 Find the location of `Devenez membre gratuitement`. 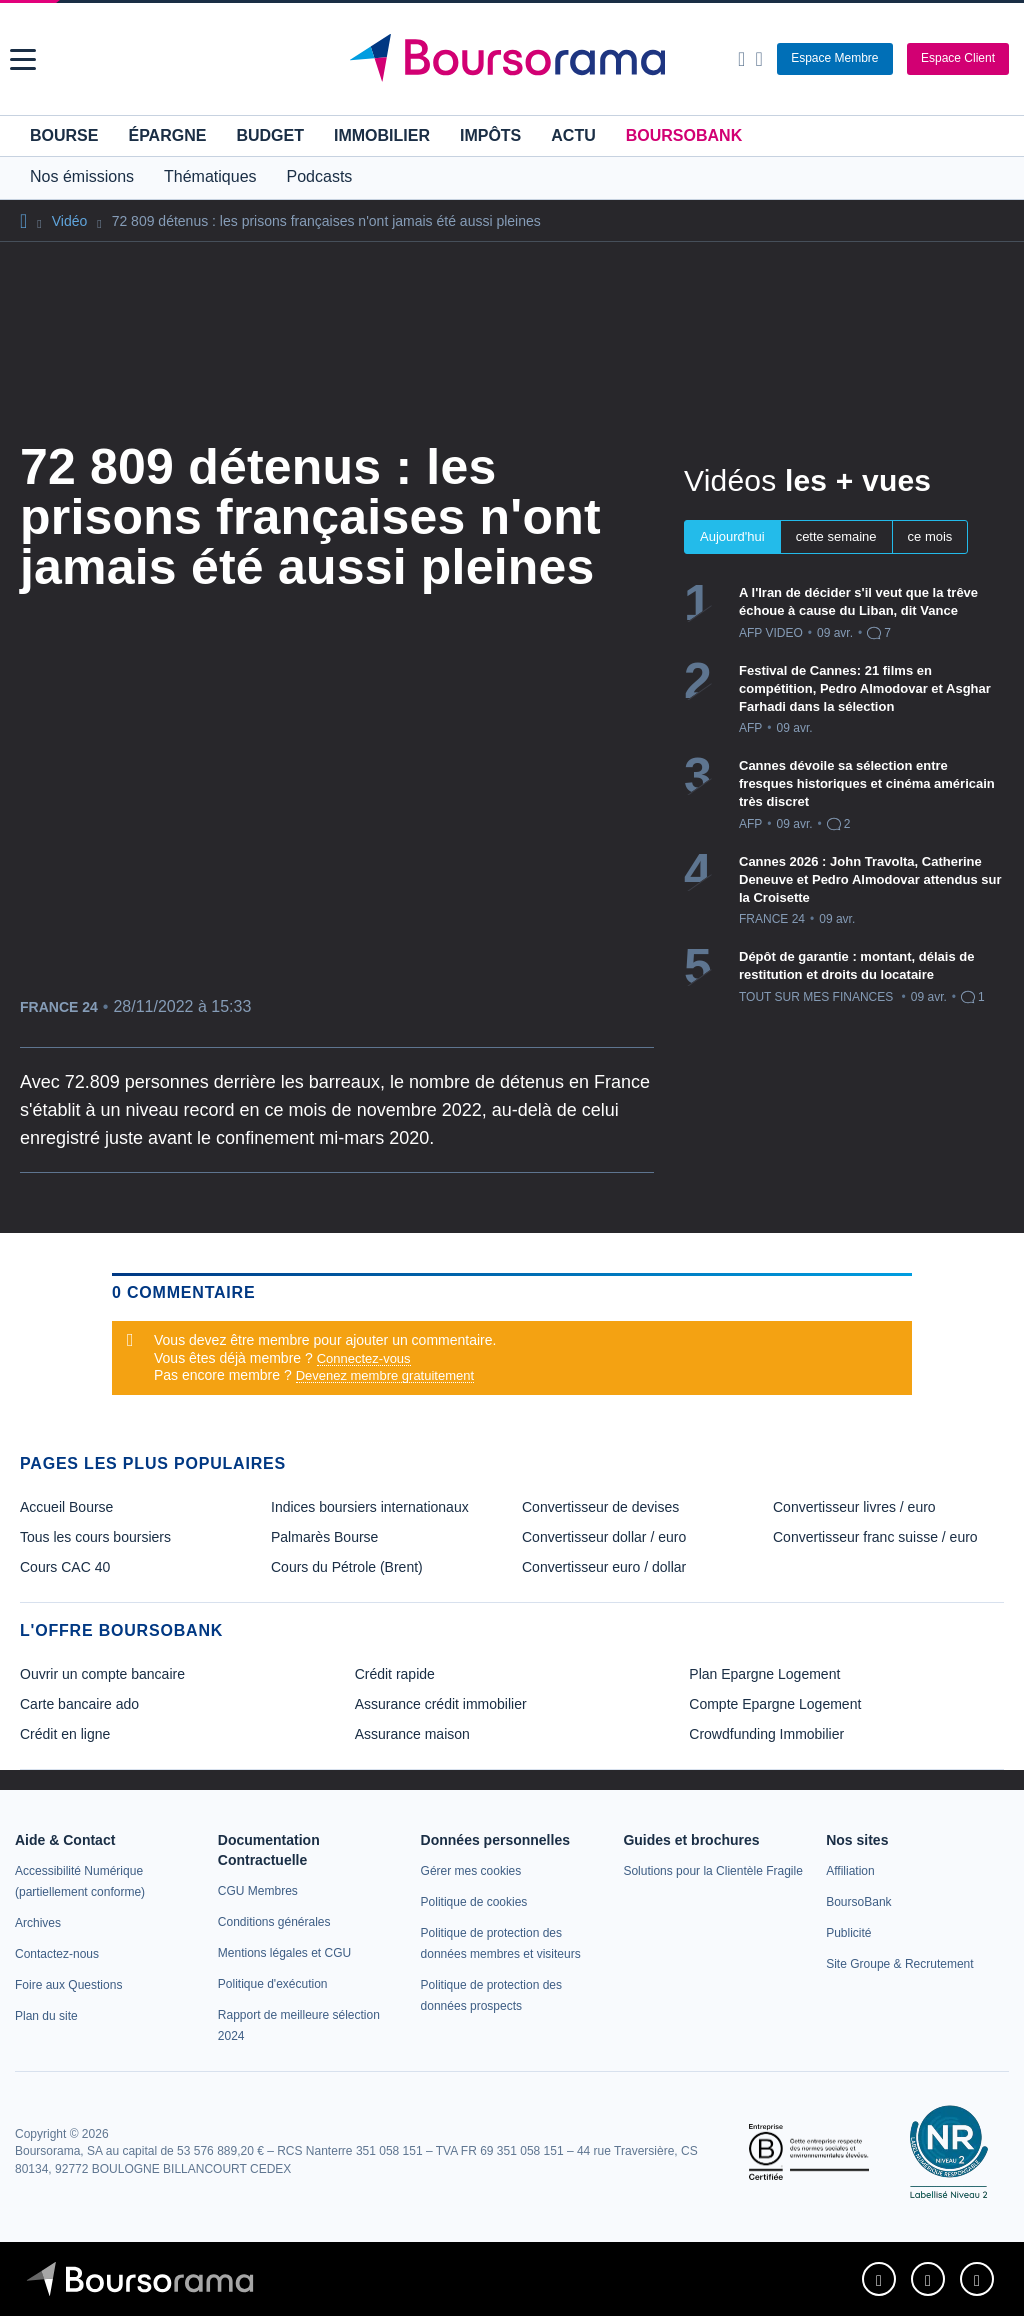

Devenez membre gratuitement is located at coordinates (385, 1375).